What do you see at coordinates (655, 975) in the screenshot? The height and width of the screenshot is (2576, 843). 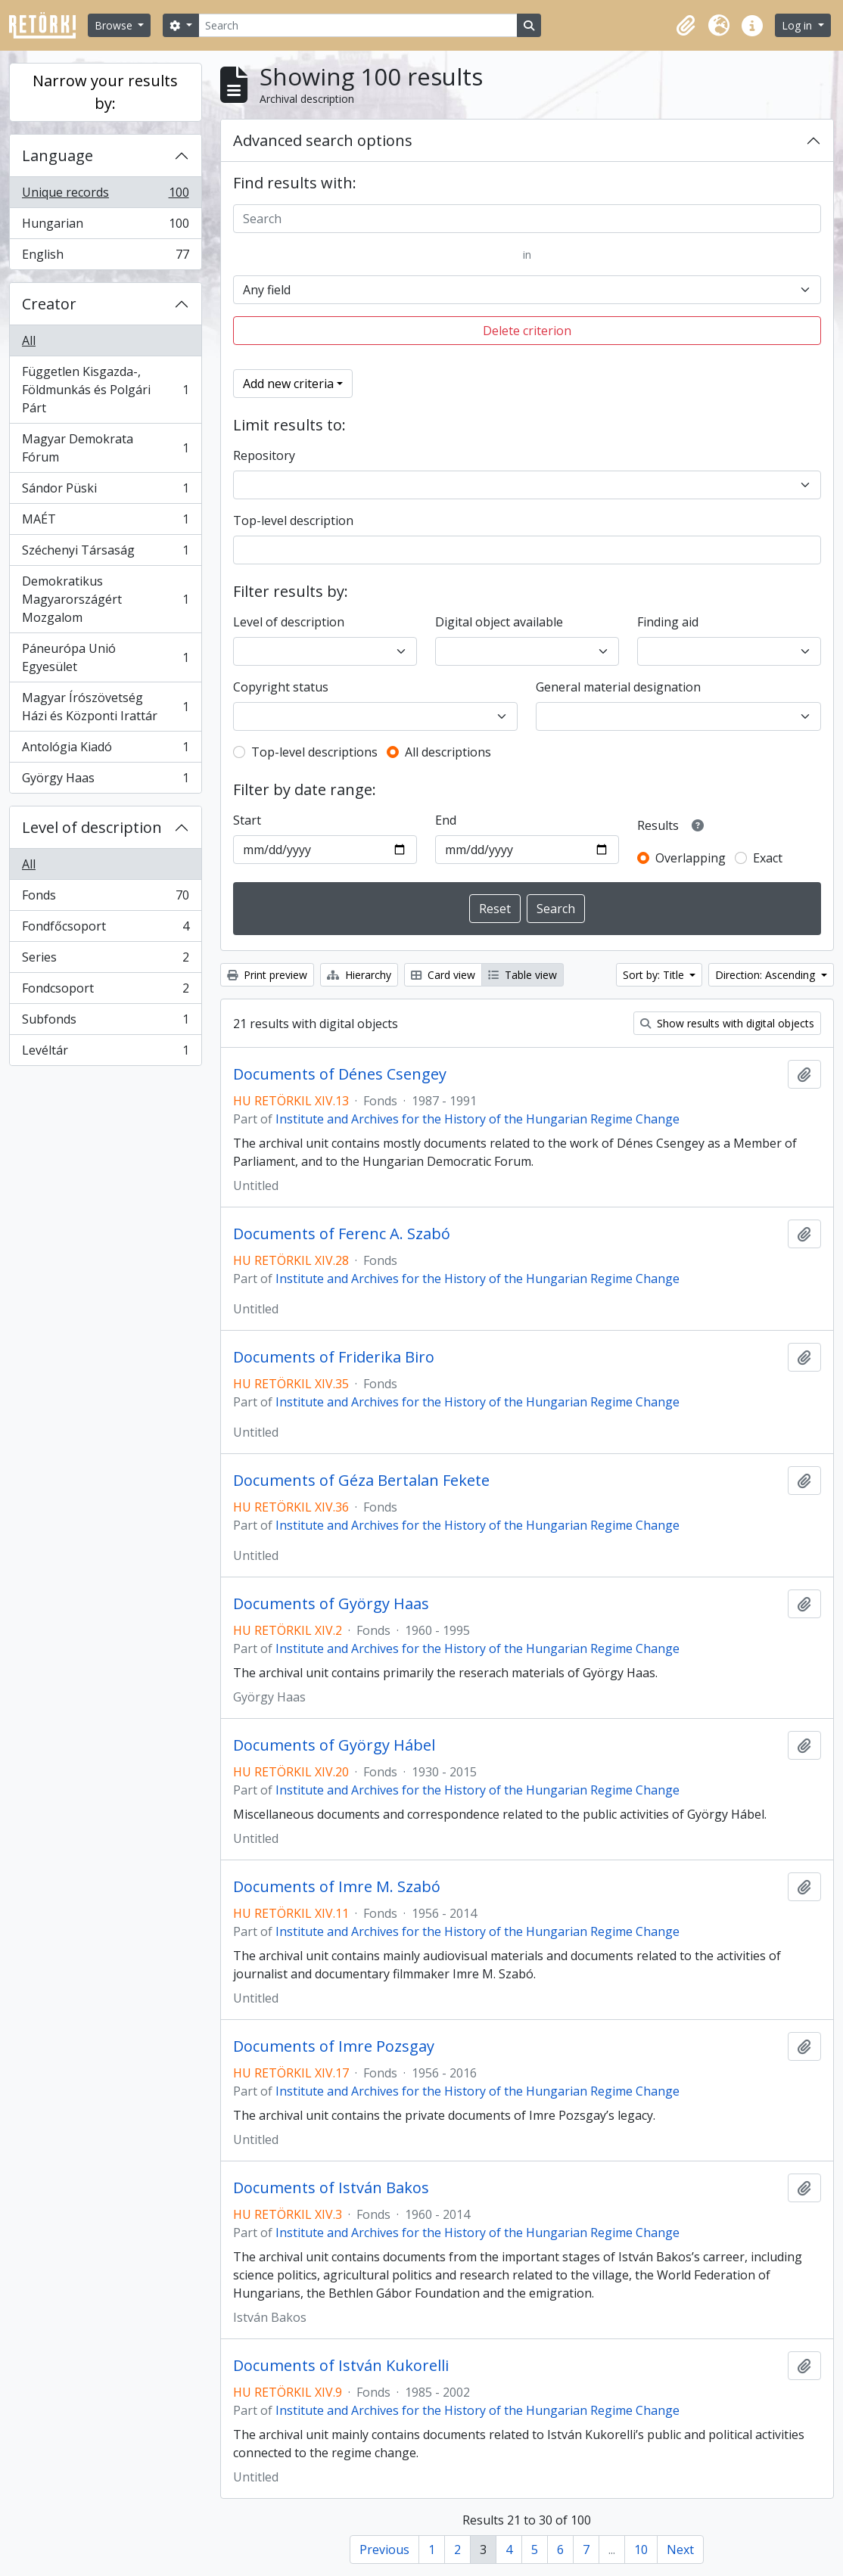 I see `Sort by: Title` at bounding box center [655, 975].